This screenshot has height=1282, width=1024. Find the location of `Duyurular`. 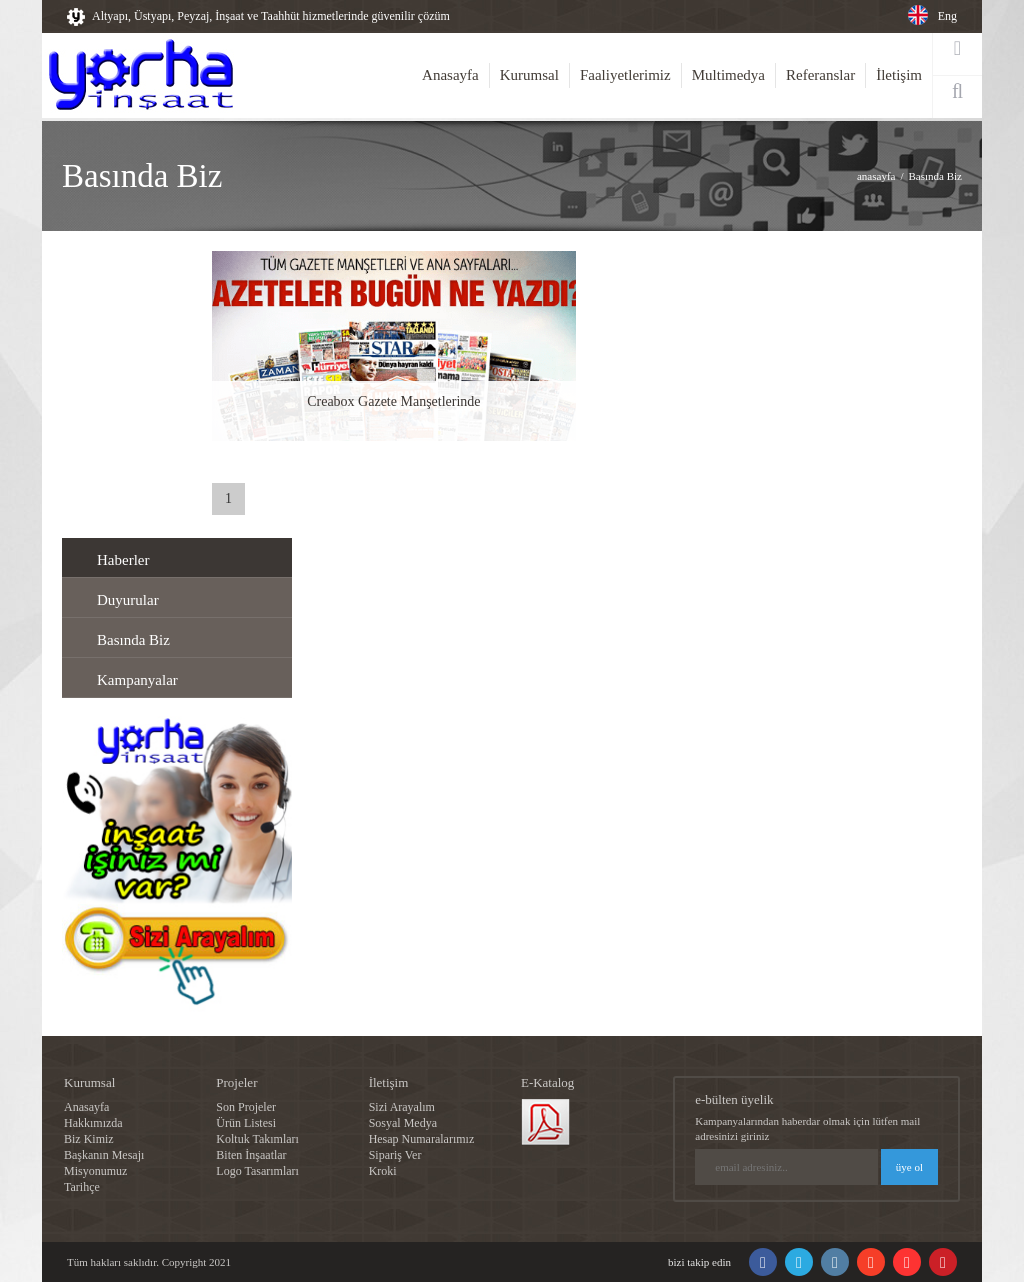

Duyurular is located at coordinates (128, 600).